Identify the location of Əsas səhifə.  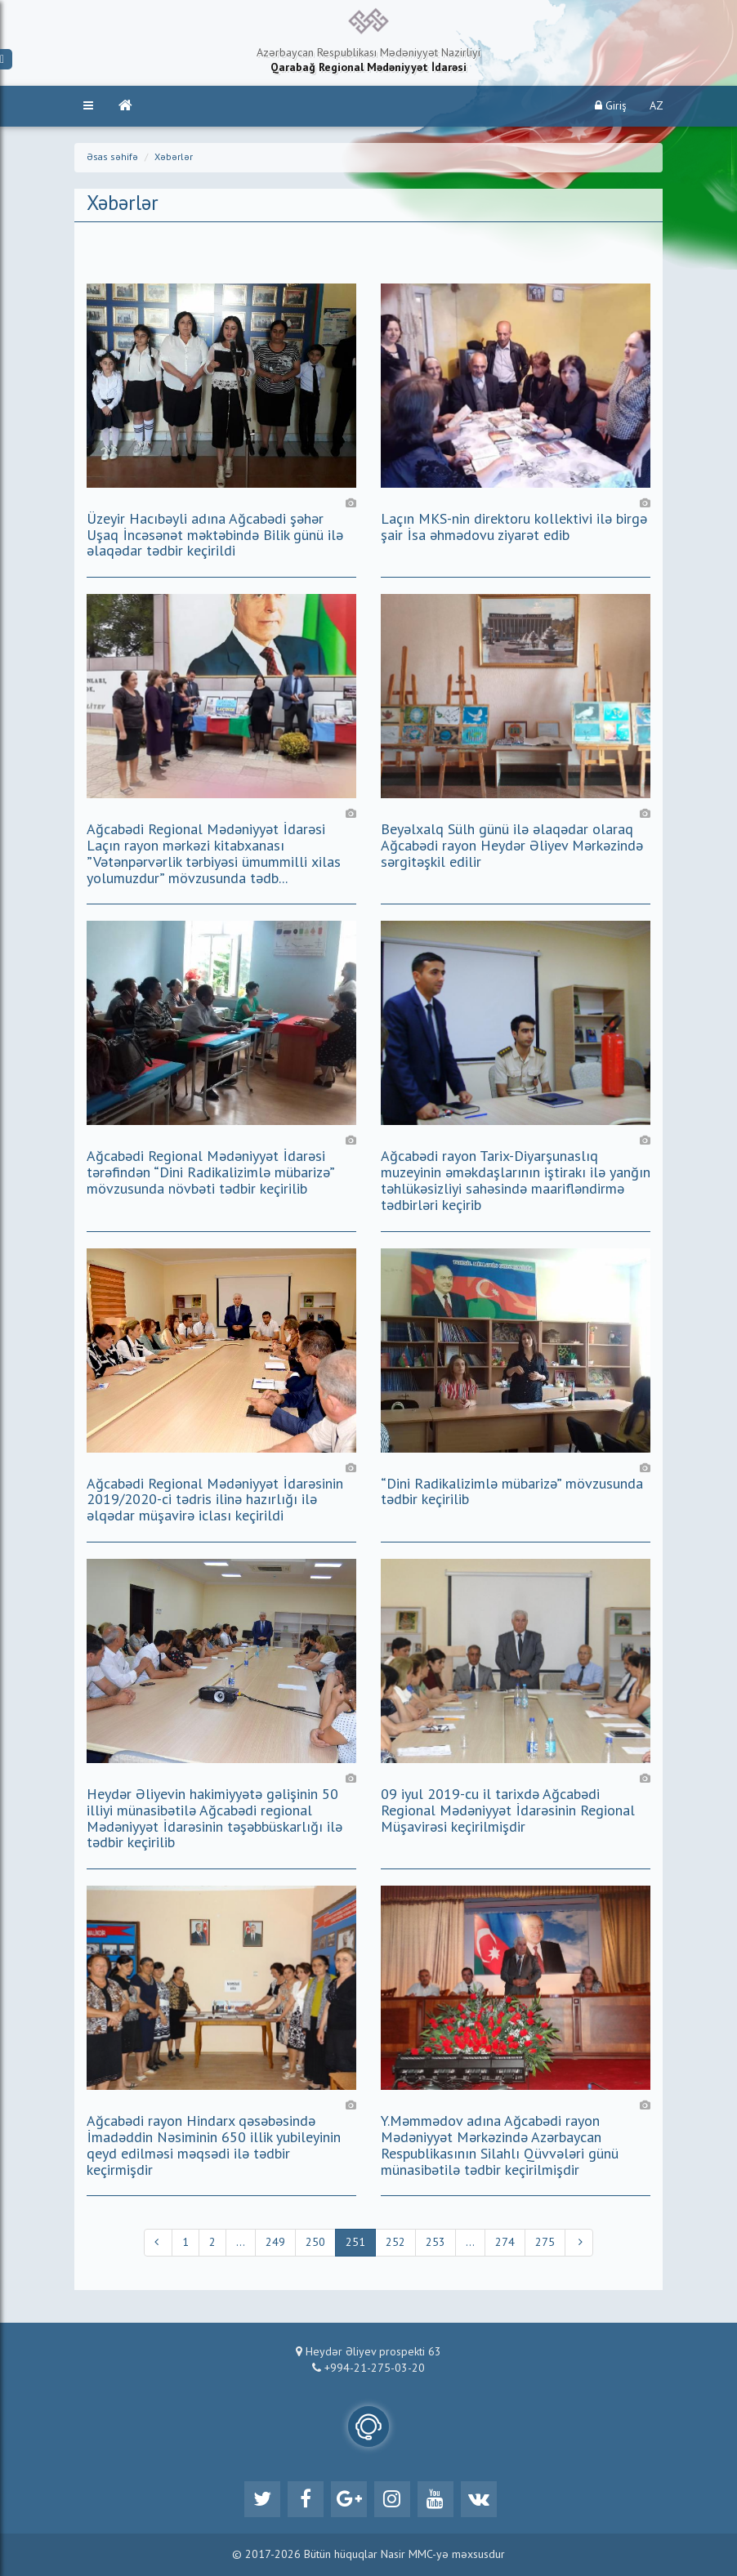
(112, 158).